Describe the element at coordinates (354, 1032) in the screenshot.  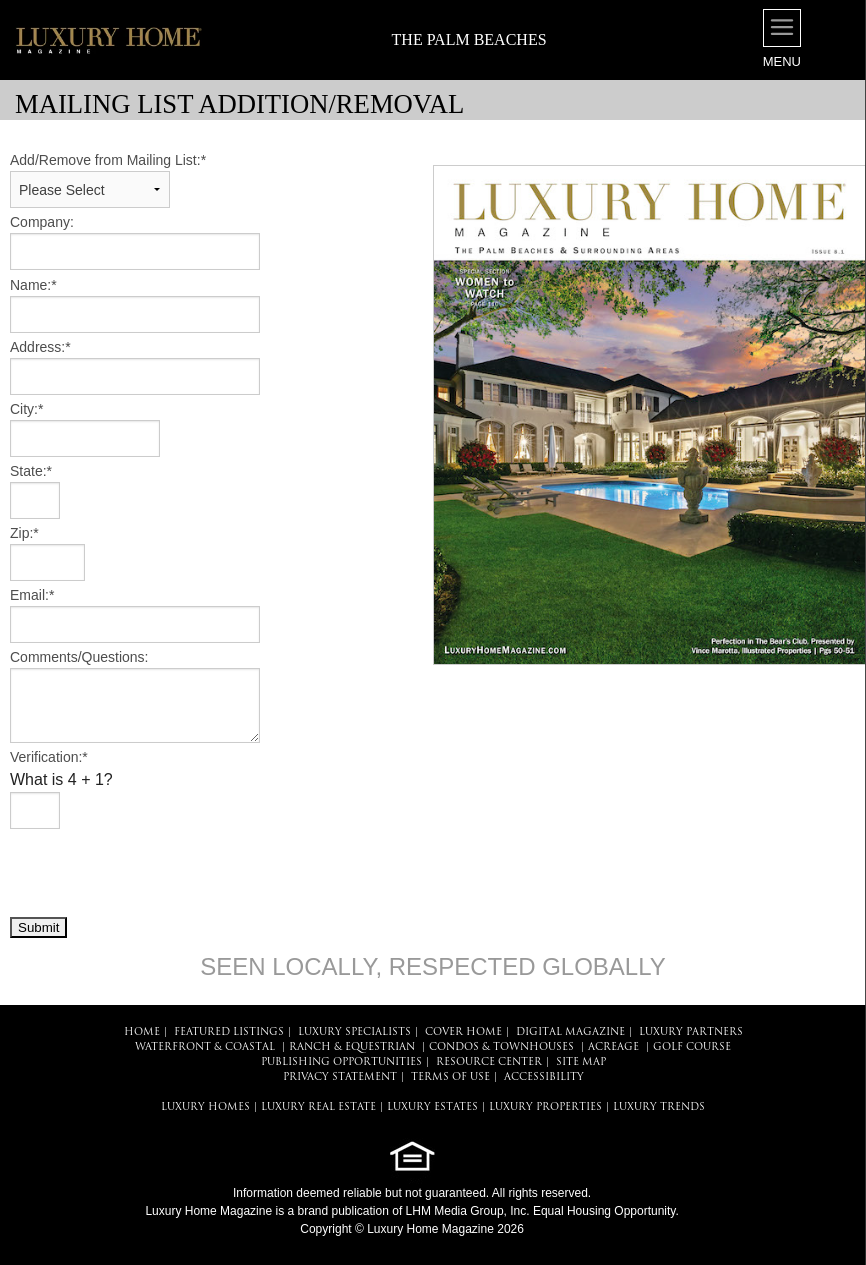
I see `LUXURY SPECIALISTS` at that location.